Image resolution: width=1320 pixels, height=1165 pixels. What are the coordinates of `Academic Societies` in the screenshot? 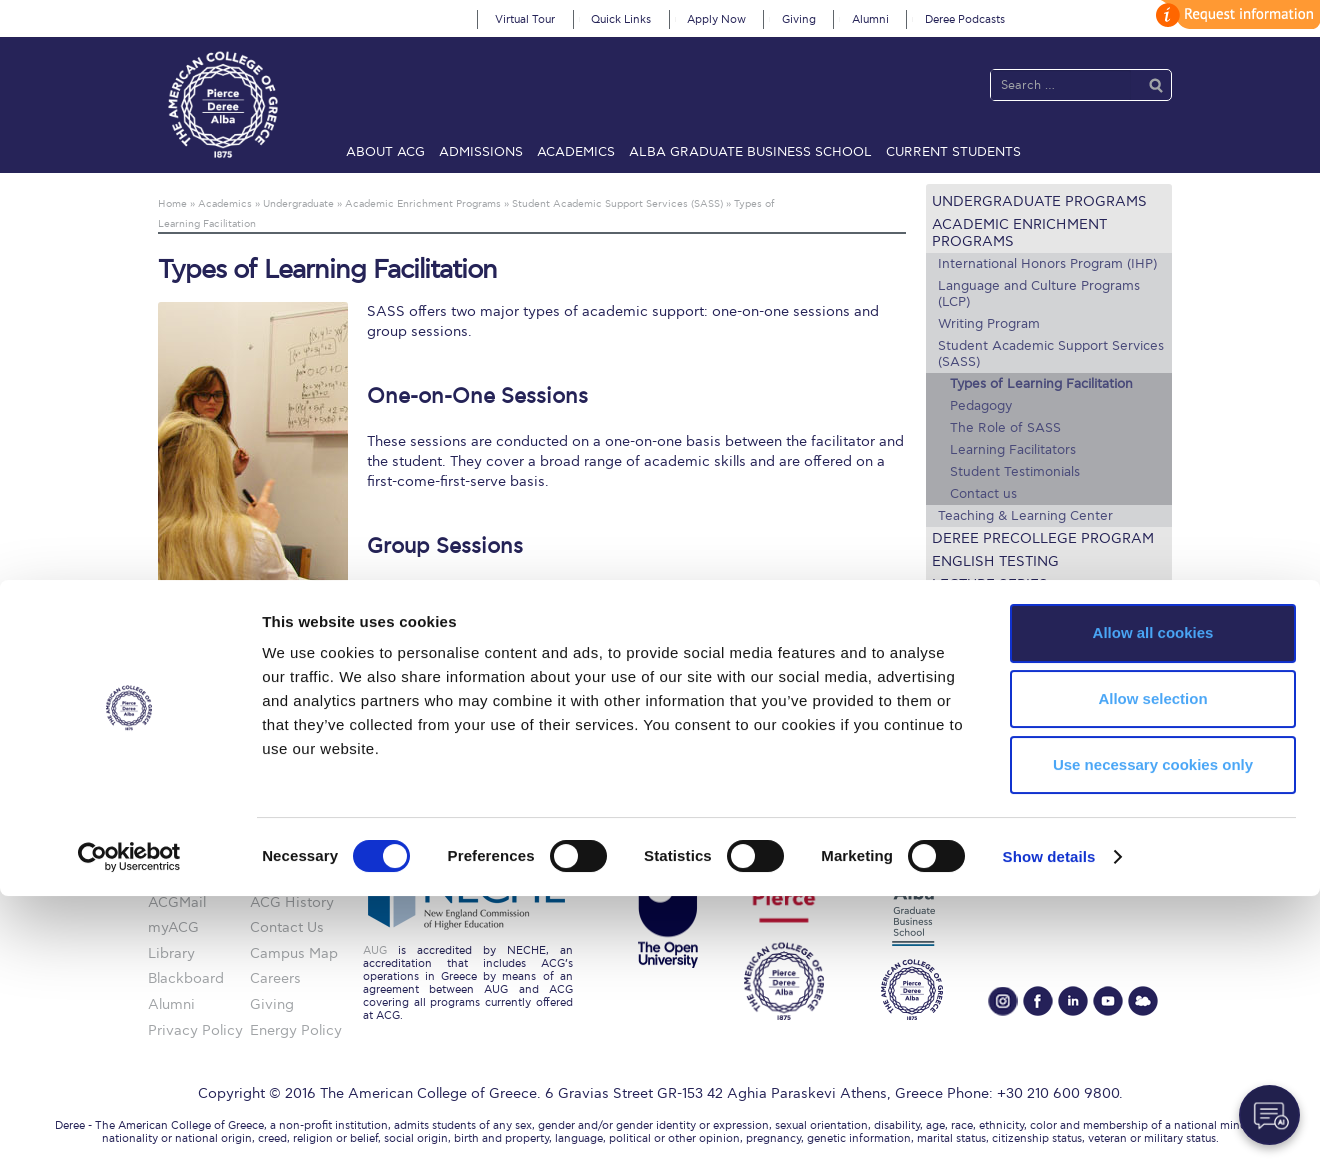 It's located at (1009, 699).